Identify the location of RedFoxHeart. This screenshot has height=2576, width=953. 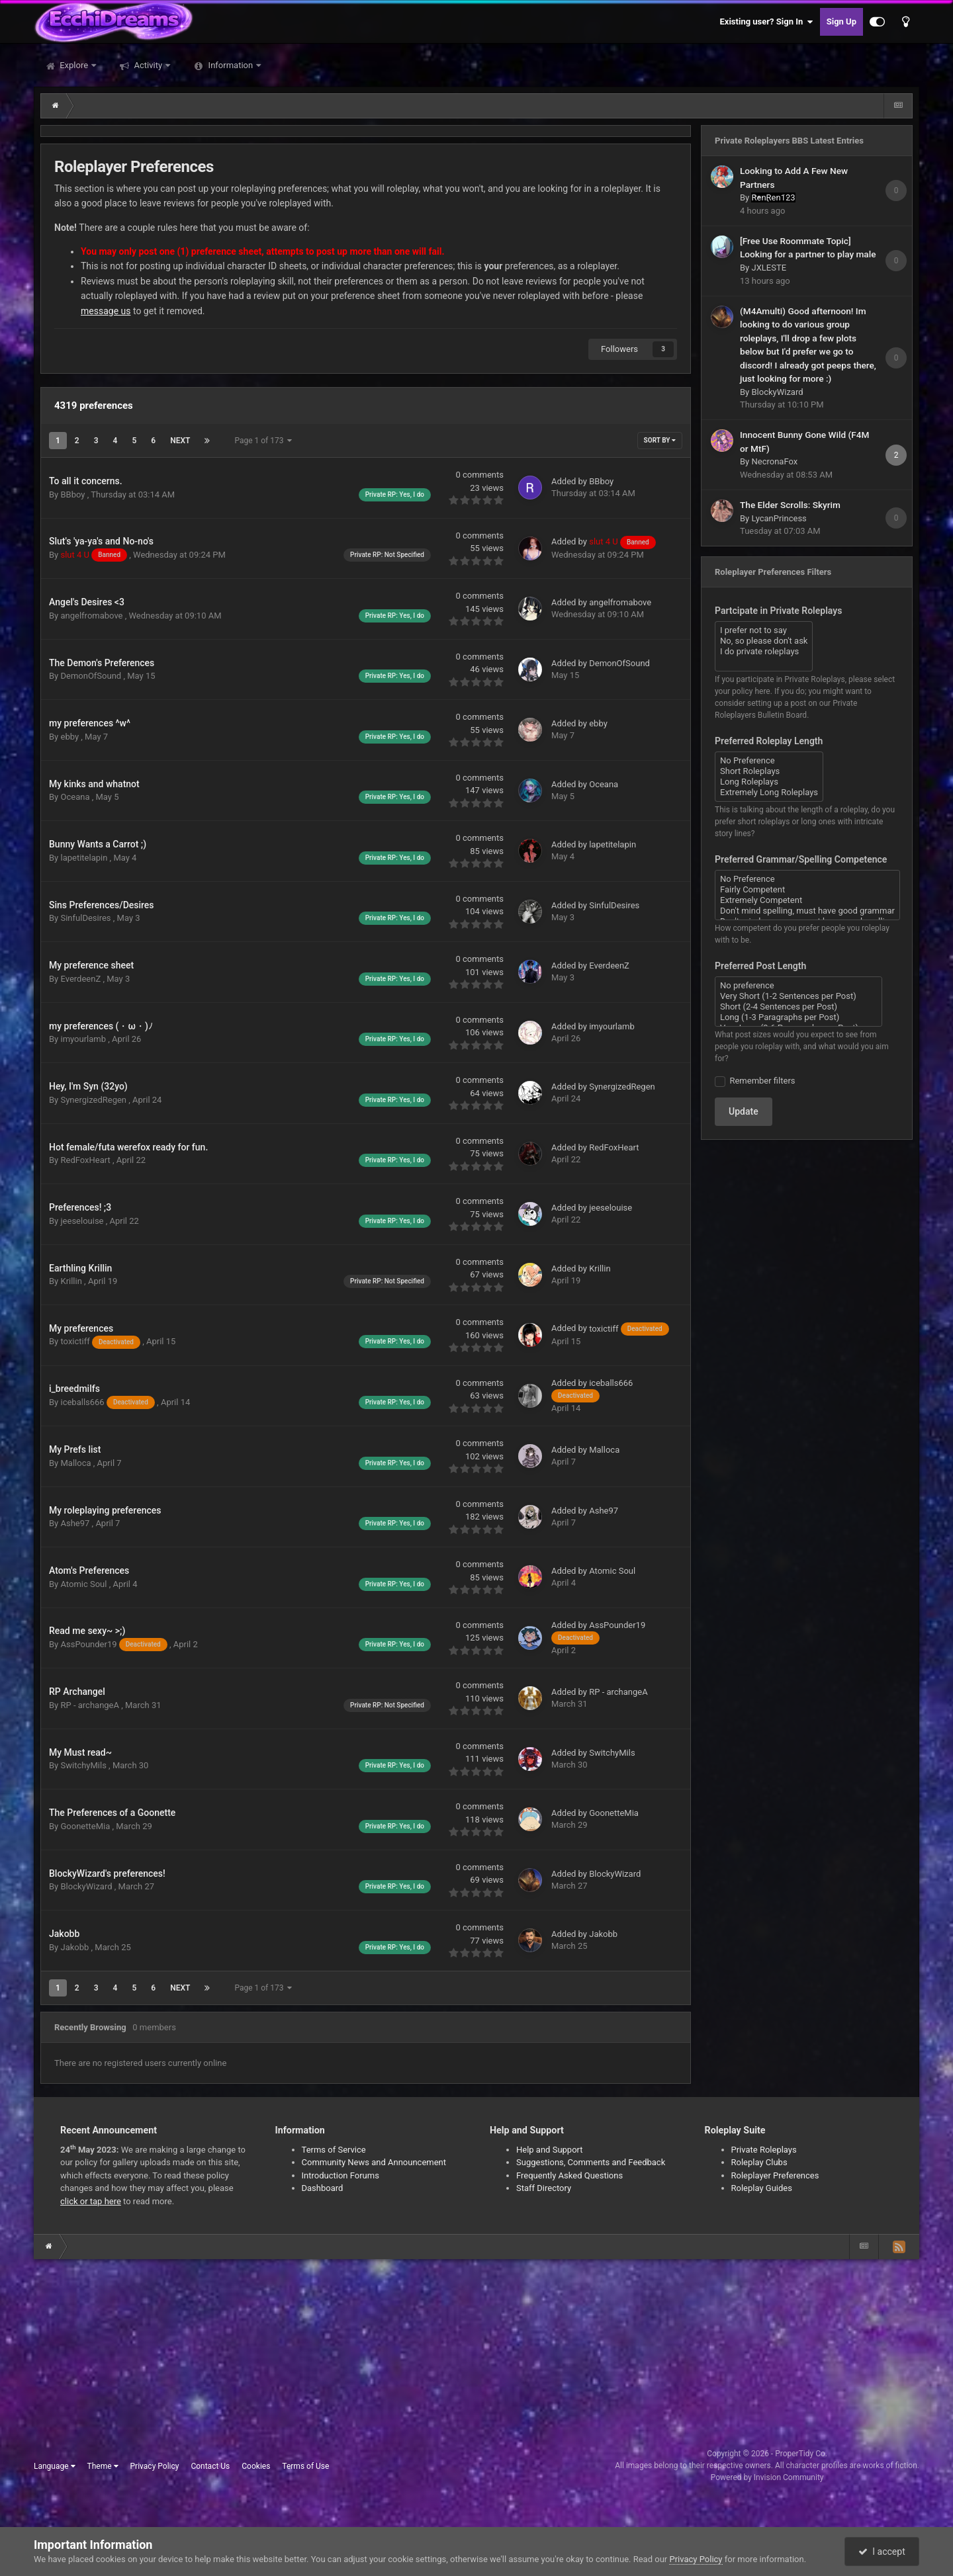
(86, 1160).